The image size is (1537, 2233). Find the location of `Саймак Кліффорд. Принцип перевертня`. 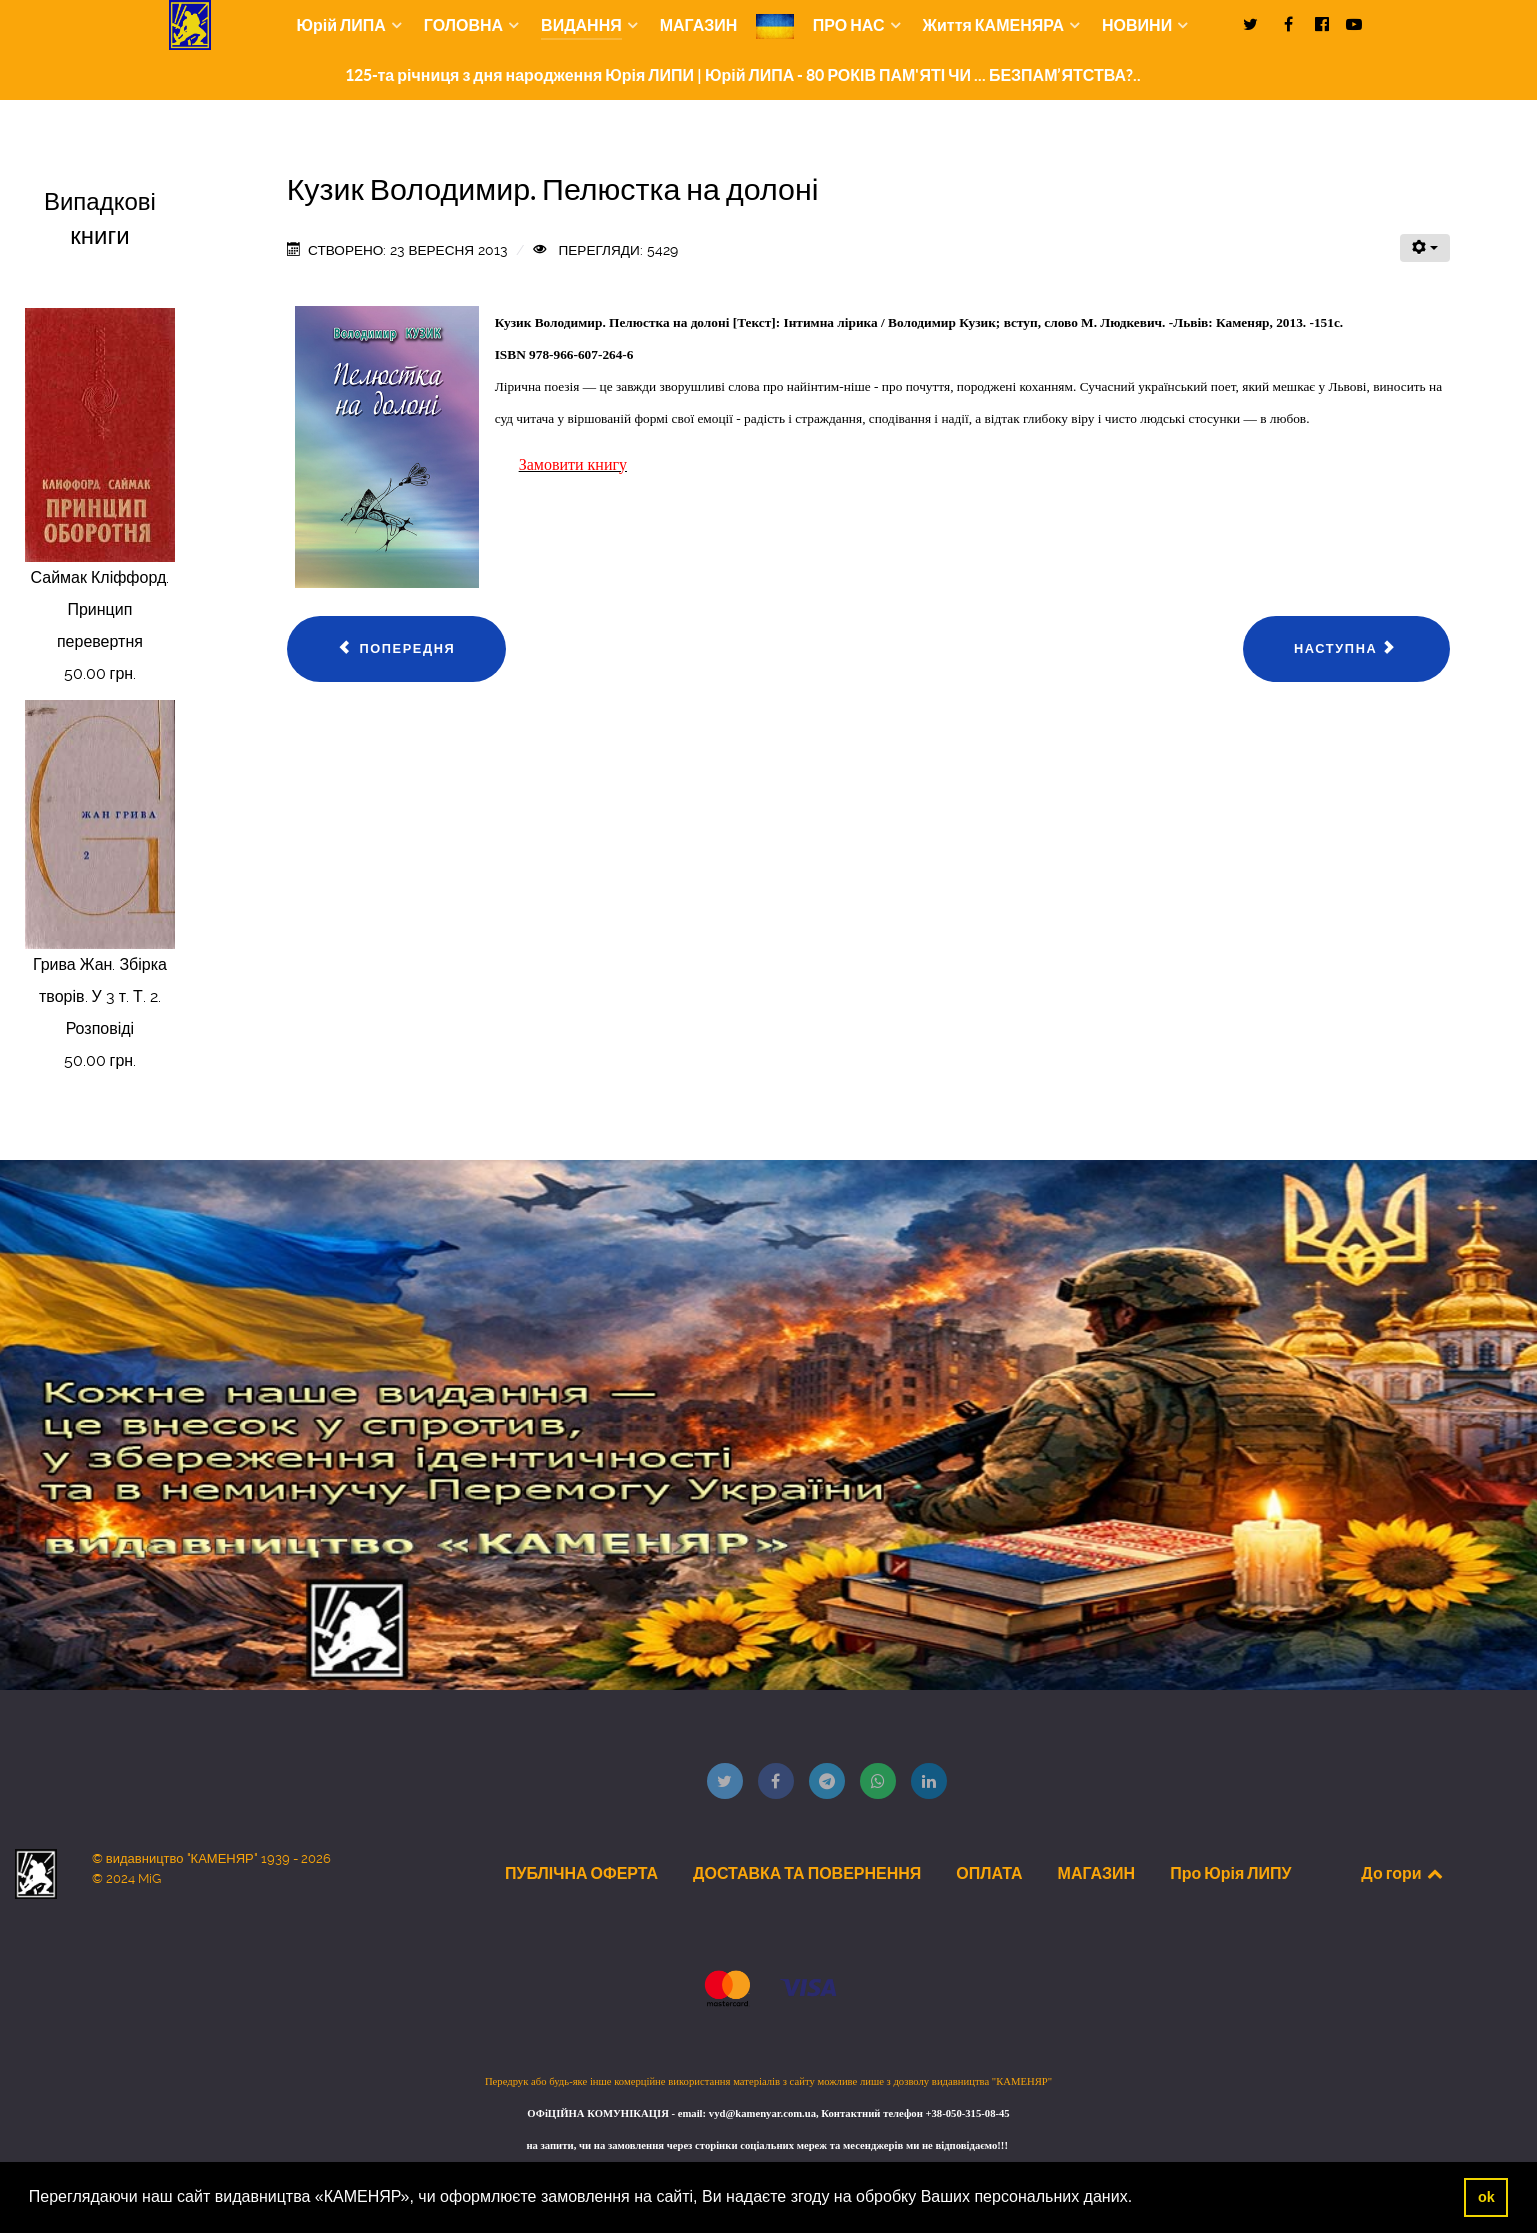

Саймак Кліффорд. Принцип перевертня is located at coordinates (100, 609).